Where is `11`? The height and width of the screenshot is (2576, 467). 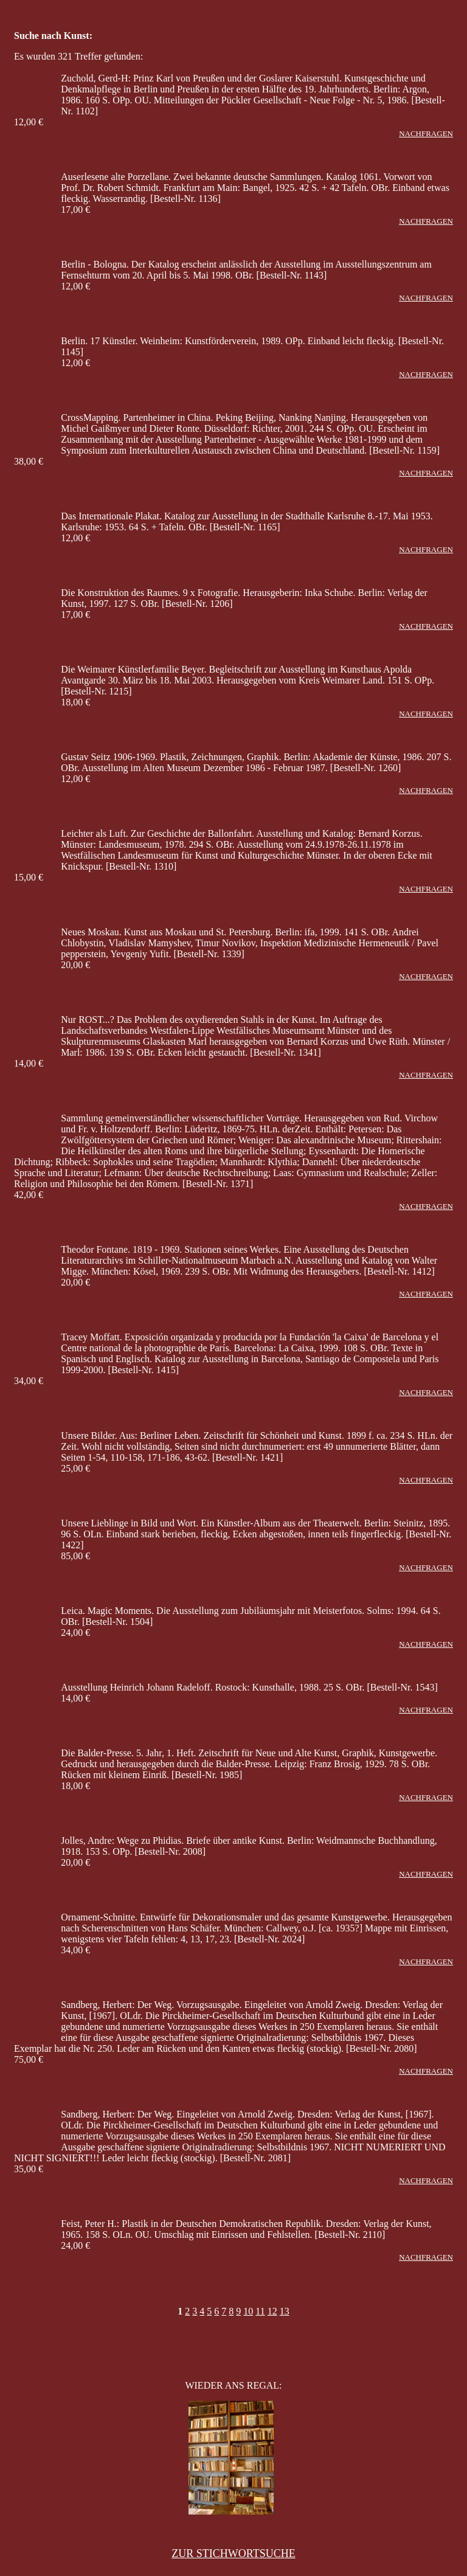 11 is located at coordinates (260, 2311).